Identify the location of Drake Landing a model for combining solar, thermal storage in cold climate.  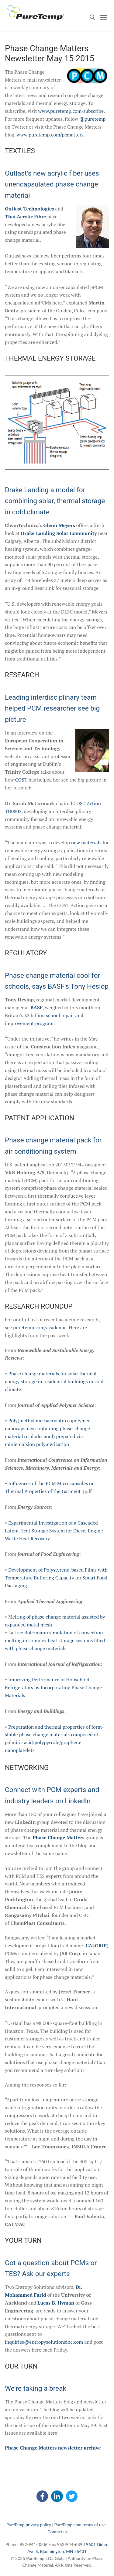
(55, 501).